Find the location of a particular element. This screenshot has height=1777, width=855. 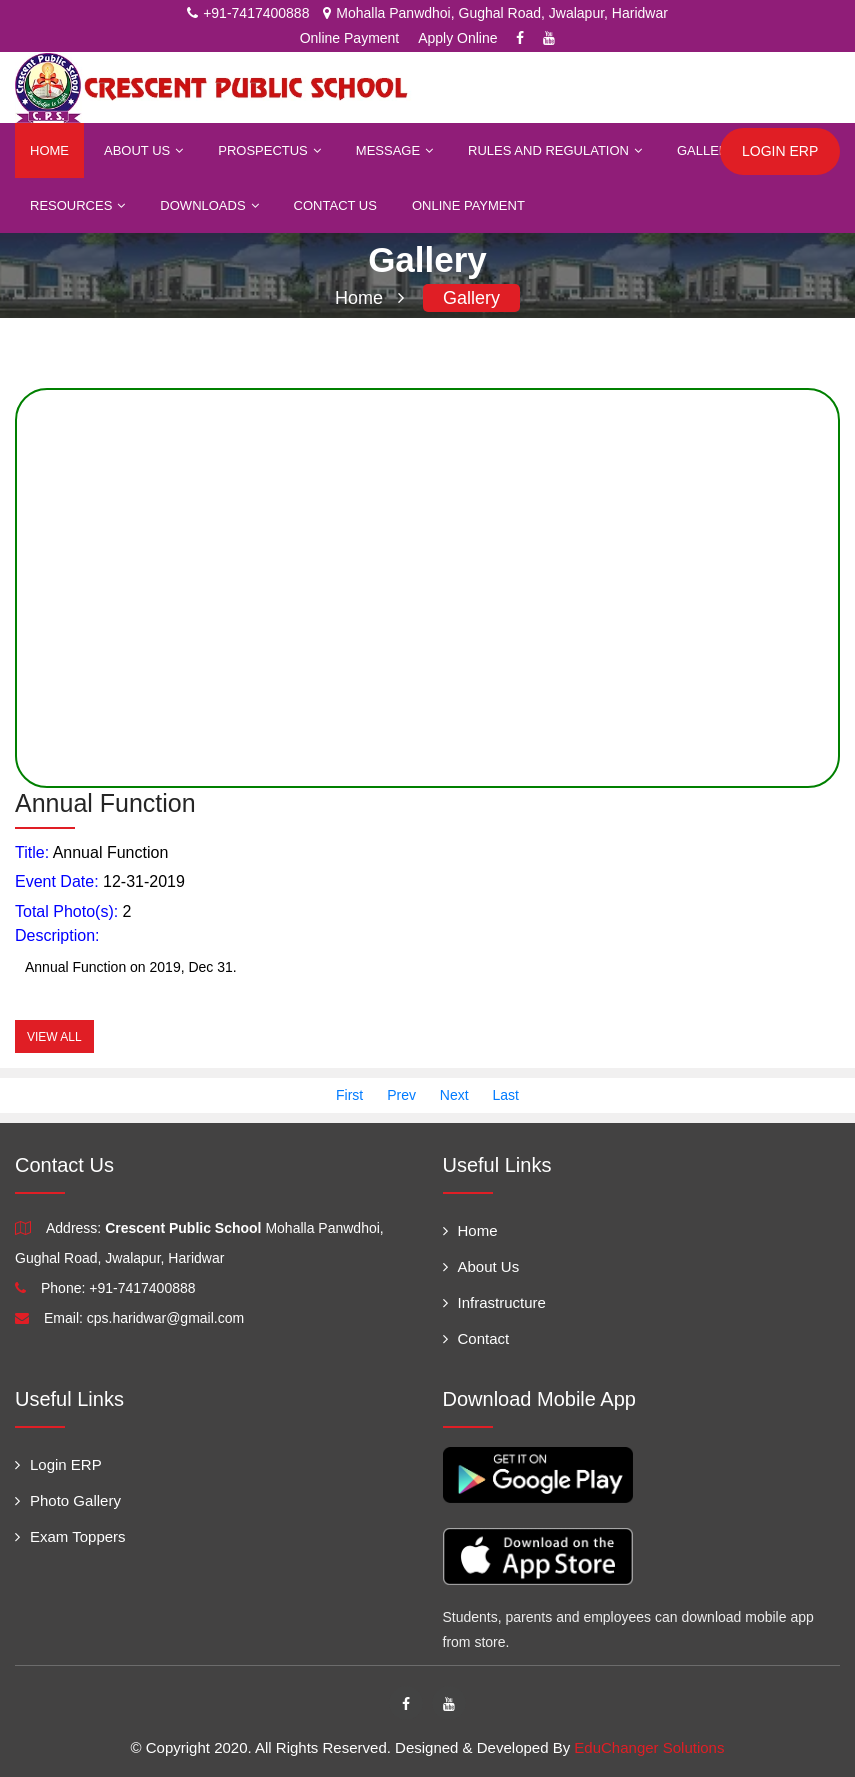

Last is located at coordinates (506, 1095).